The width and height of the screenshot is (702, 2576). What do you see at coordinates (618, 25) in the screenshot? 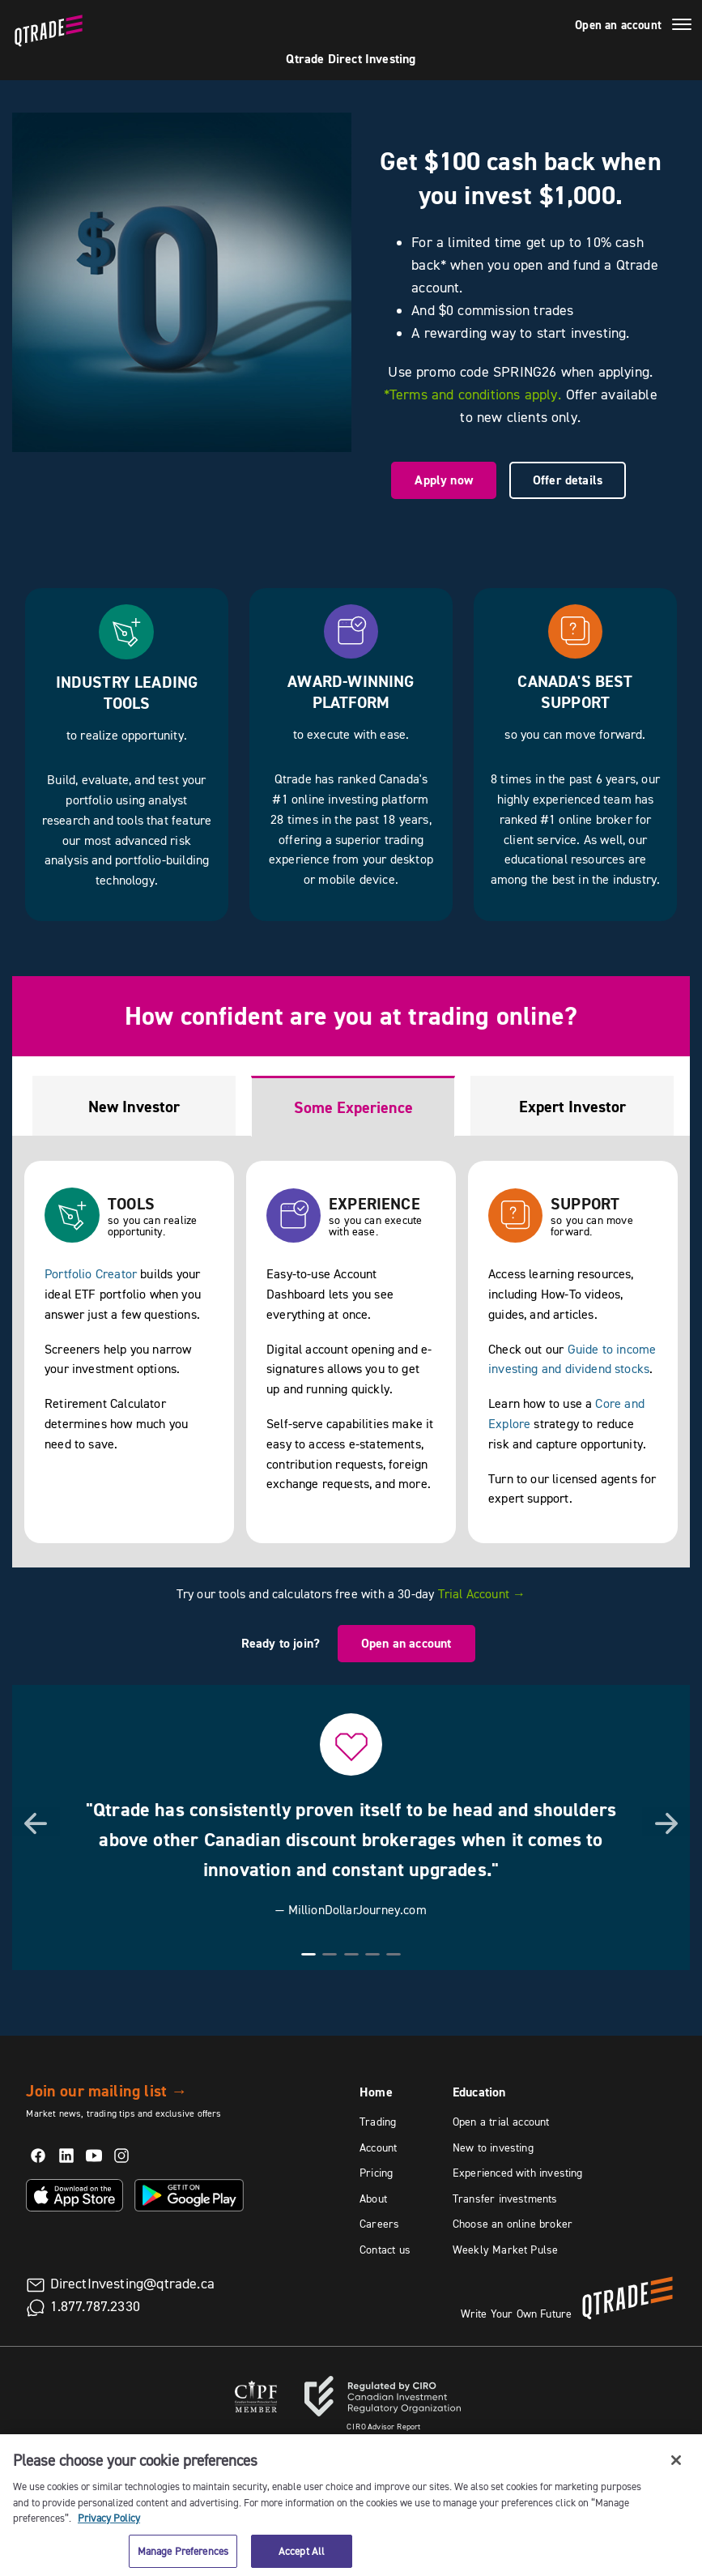
I see `Open an account` at bounding box center [618, 25].